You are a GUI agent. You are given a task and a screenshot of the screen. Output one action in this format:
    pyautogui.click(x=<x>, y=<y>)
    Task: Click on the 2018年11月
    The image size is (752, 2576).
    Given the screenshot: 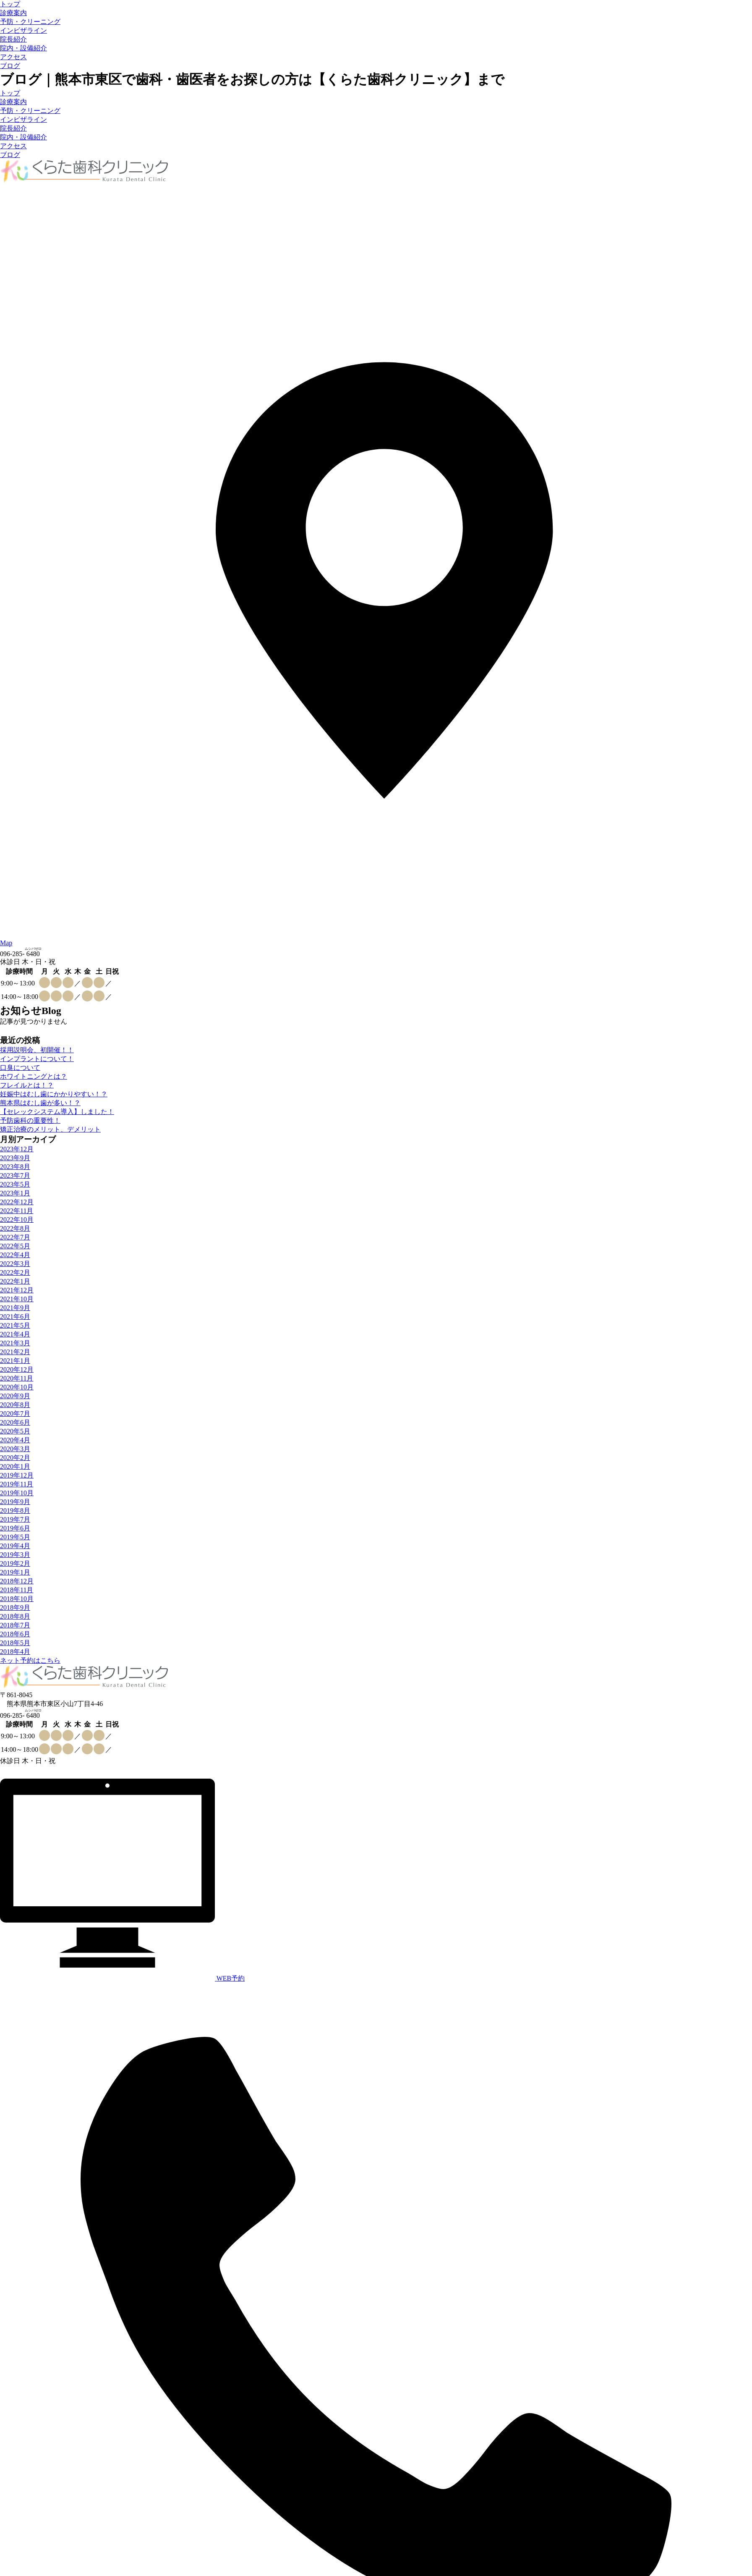 What is the action you would take?
    pyautogui.click(x=16, y=1589)
    